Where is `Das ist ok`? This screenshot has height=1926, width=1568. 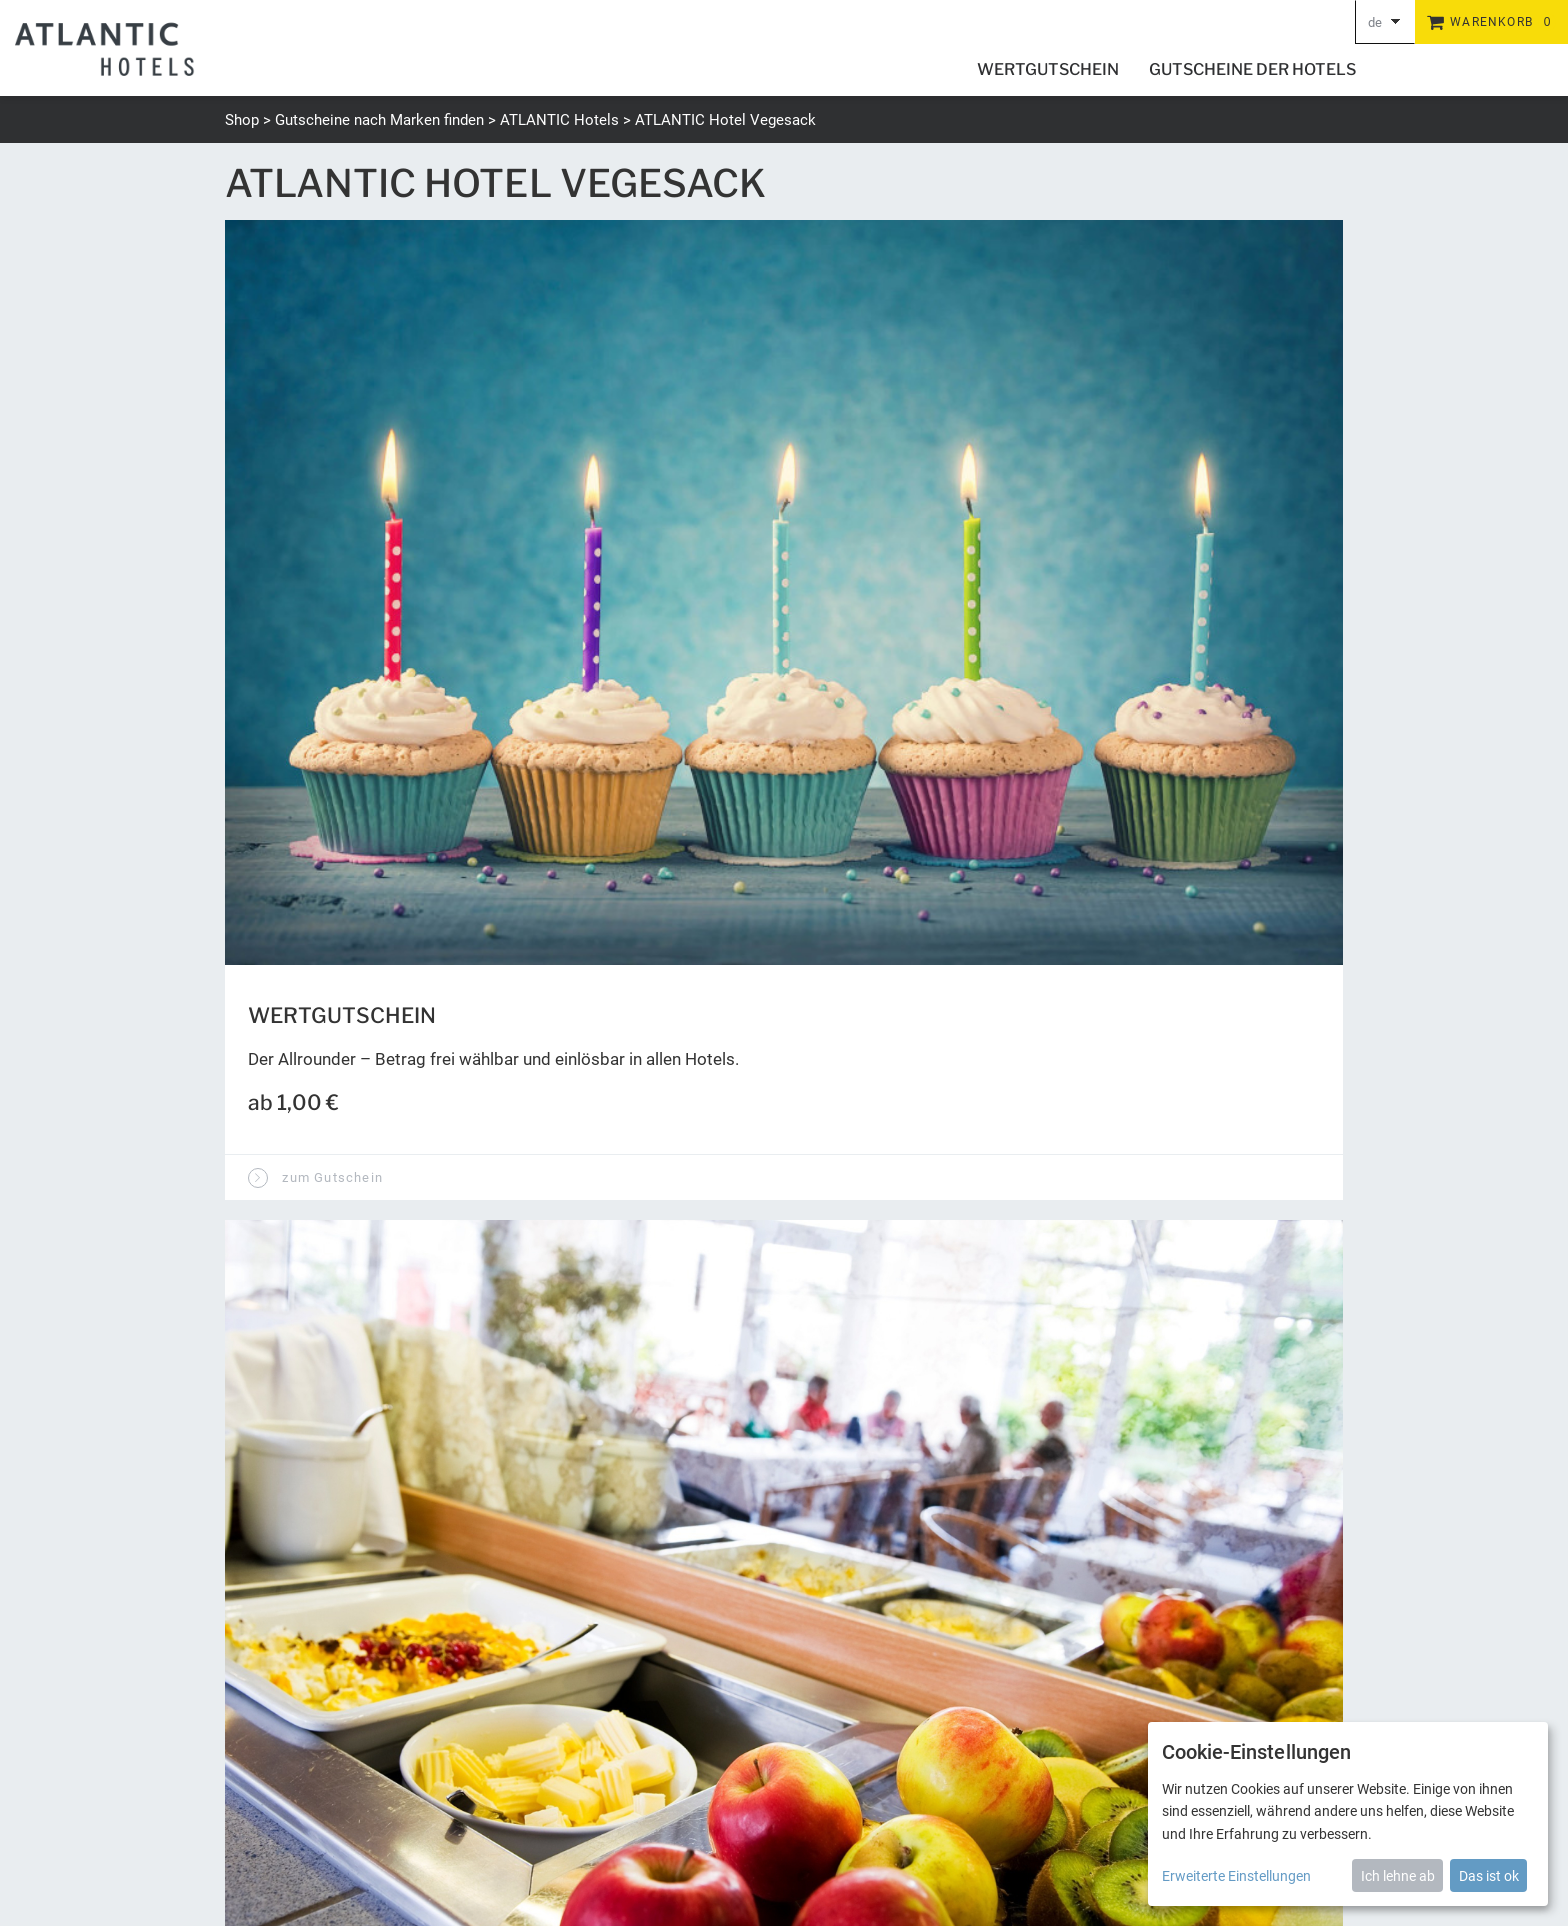 Das ist ok is located at coordinates (1489, 1876).